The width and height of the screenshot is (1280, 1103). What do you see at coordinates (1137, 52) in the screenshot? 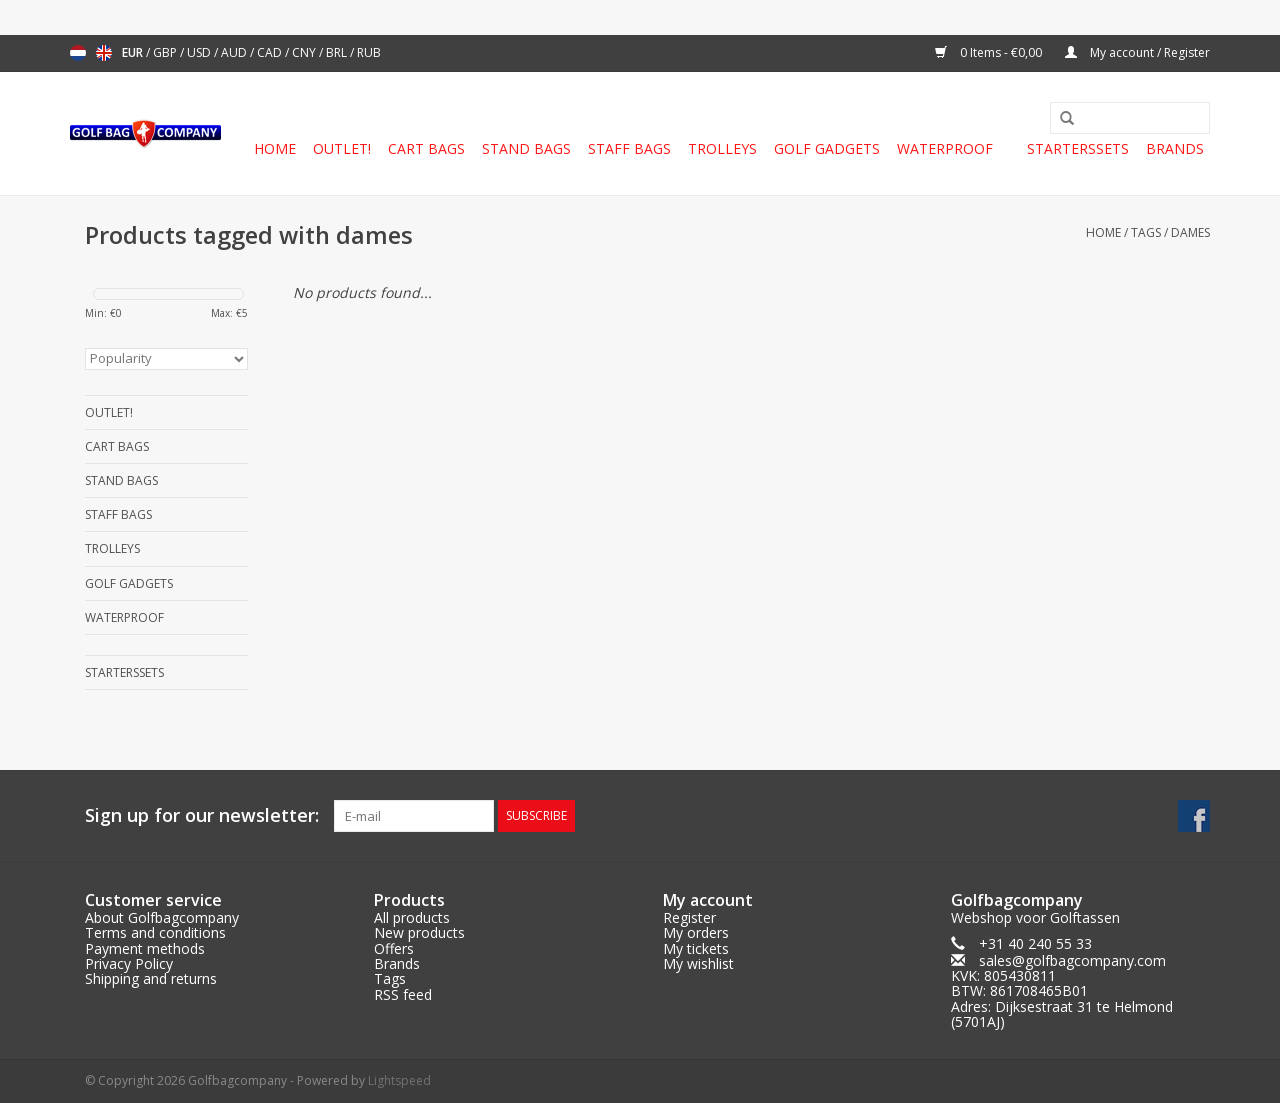
I see `My account / Register` at bounding box center [1137, 52].